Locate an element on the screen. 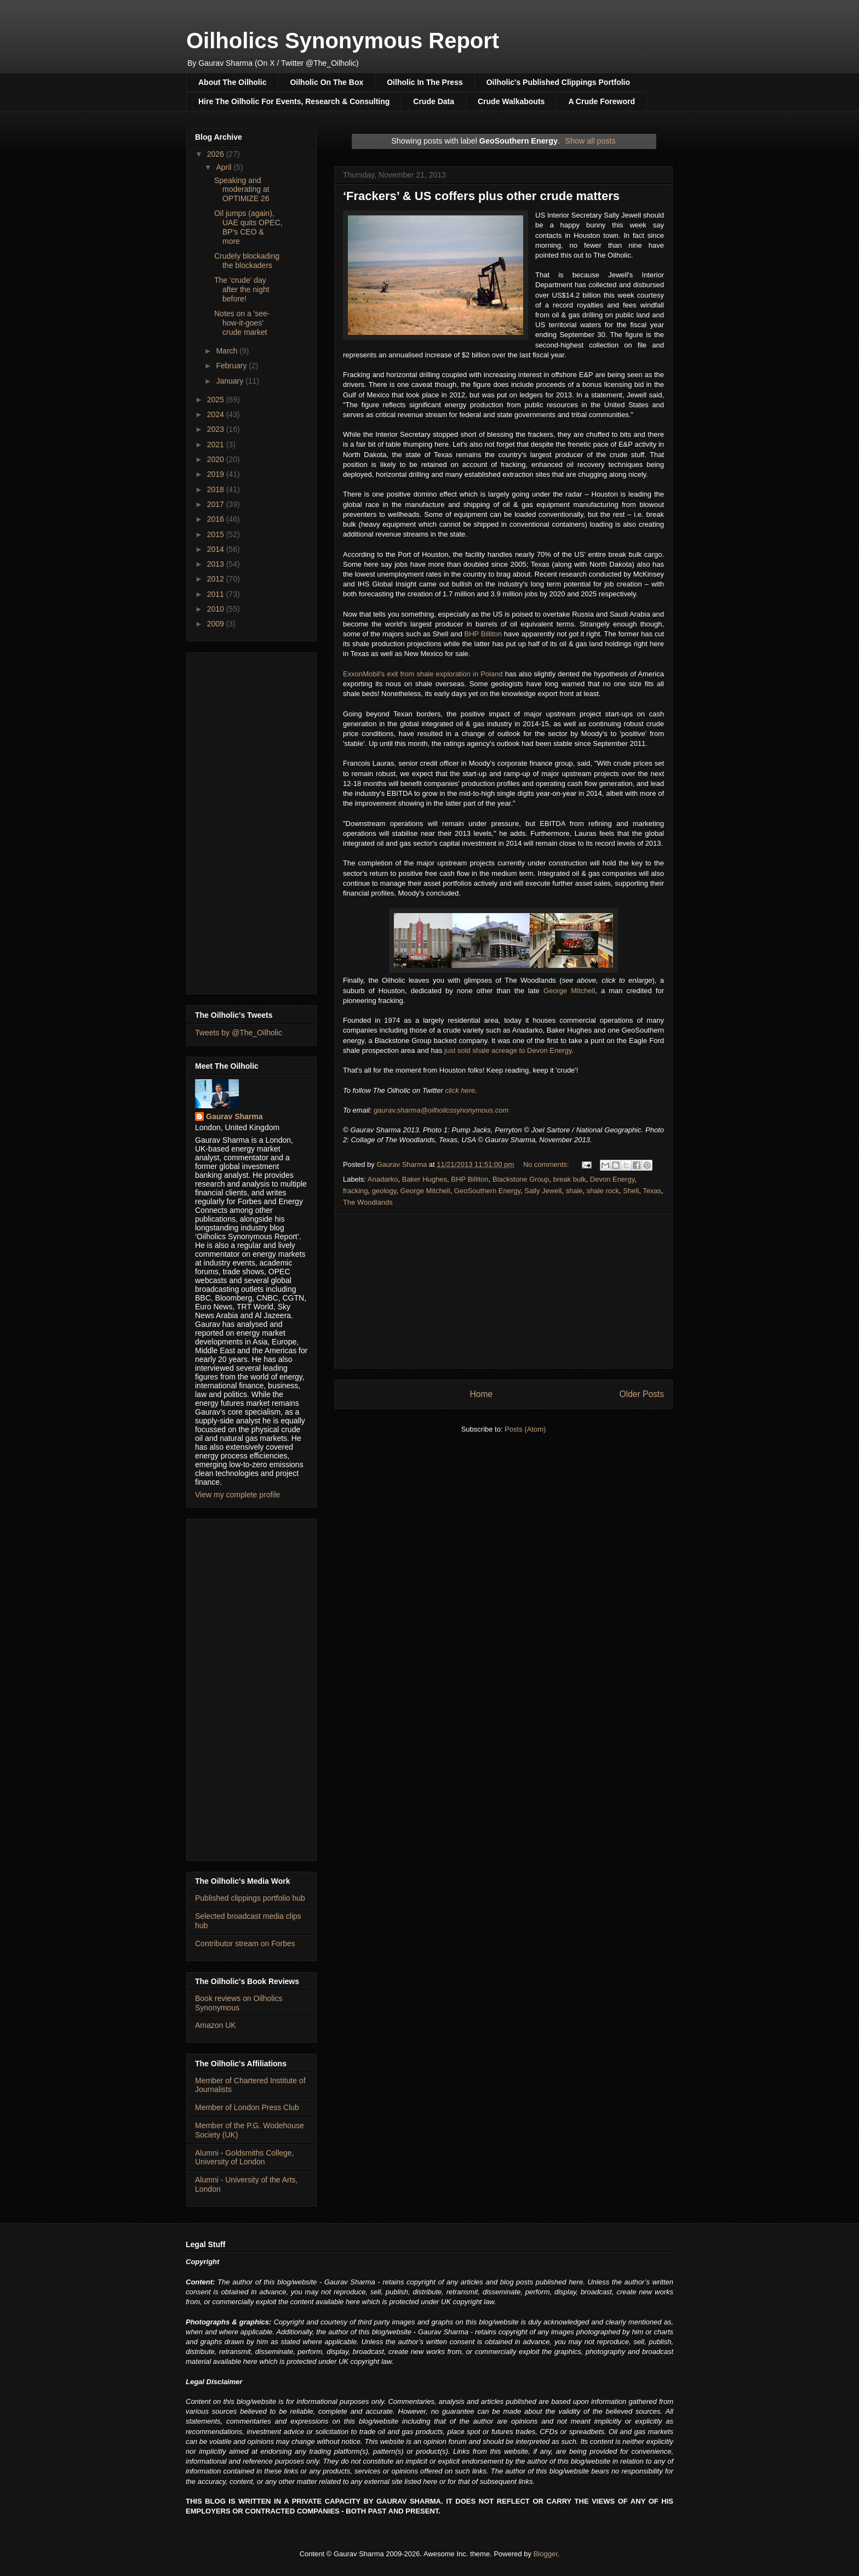 Image resolution: width=859 pixels, height=2576 pixels. Alumni - Goldsmiths College, University of London is located at coordinates (244, 2157).